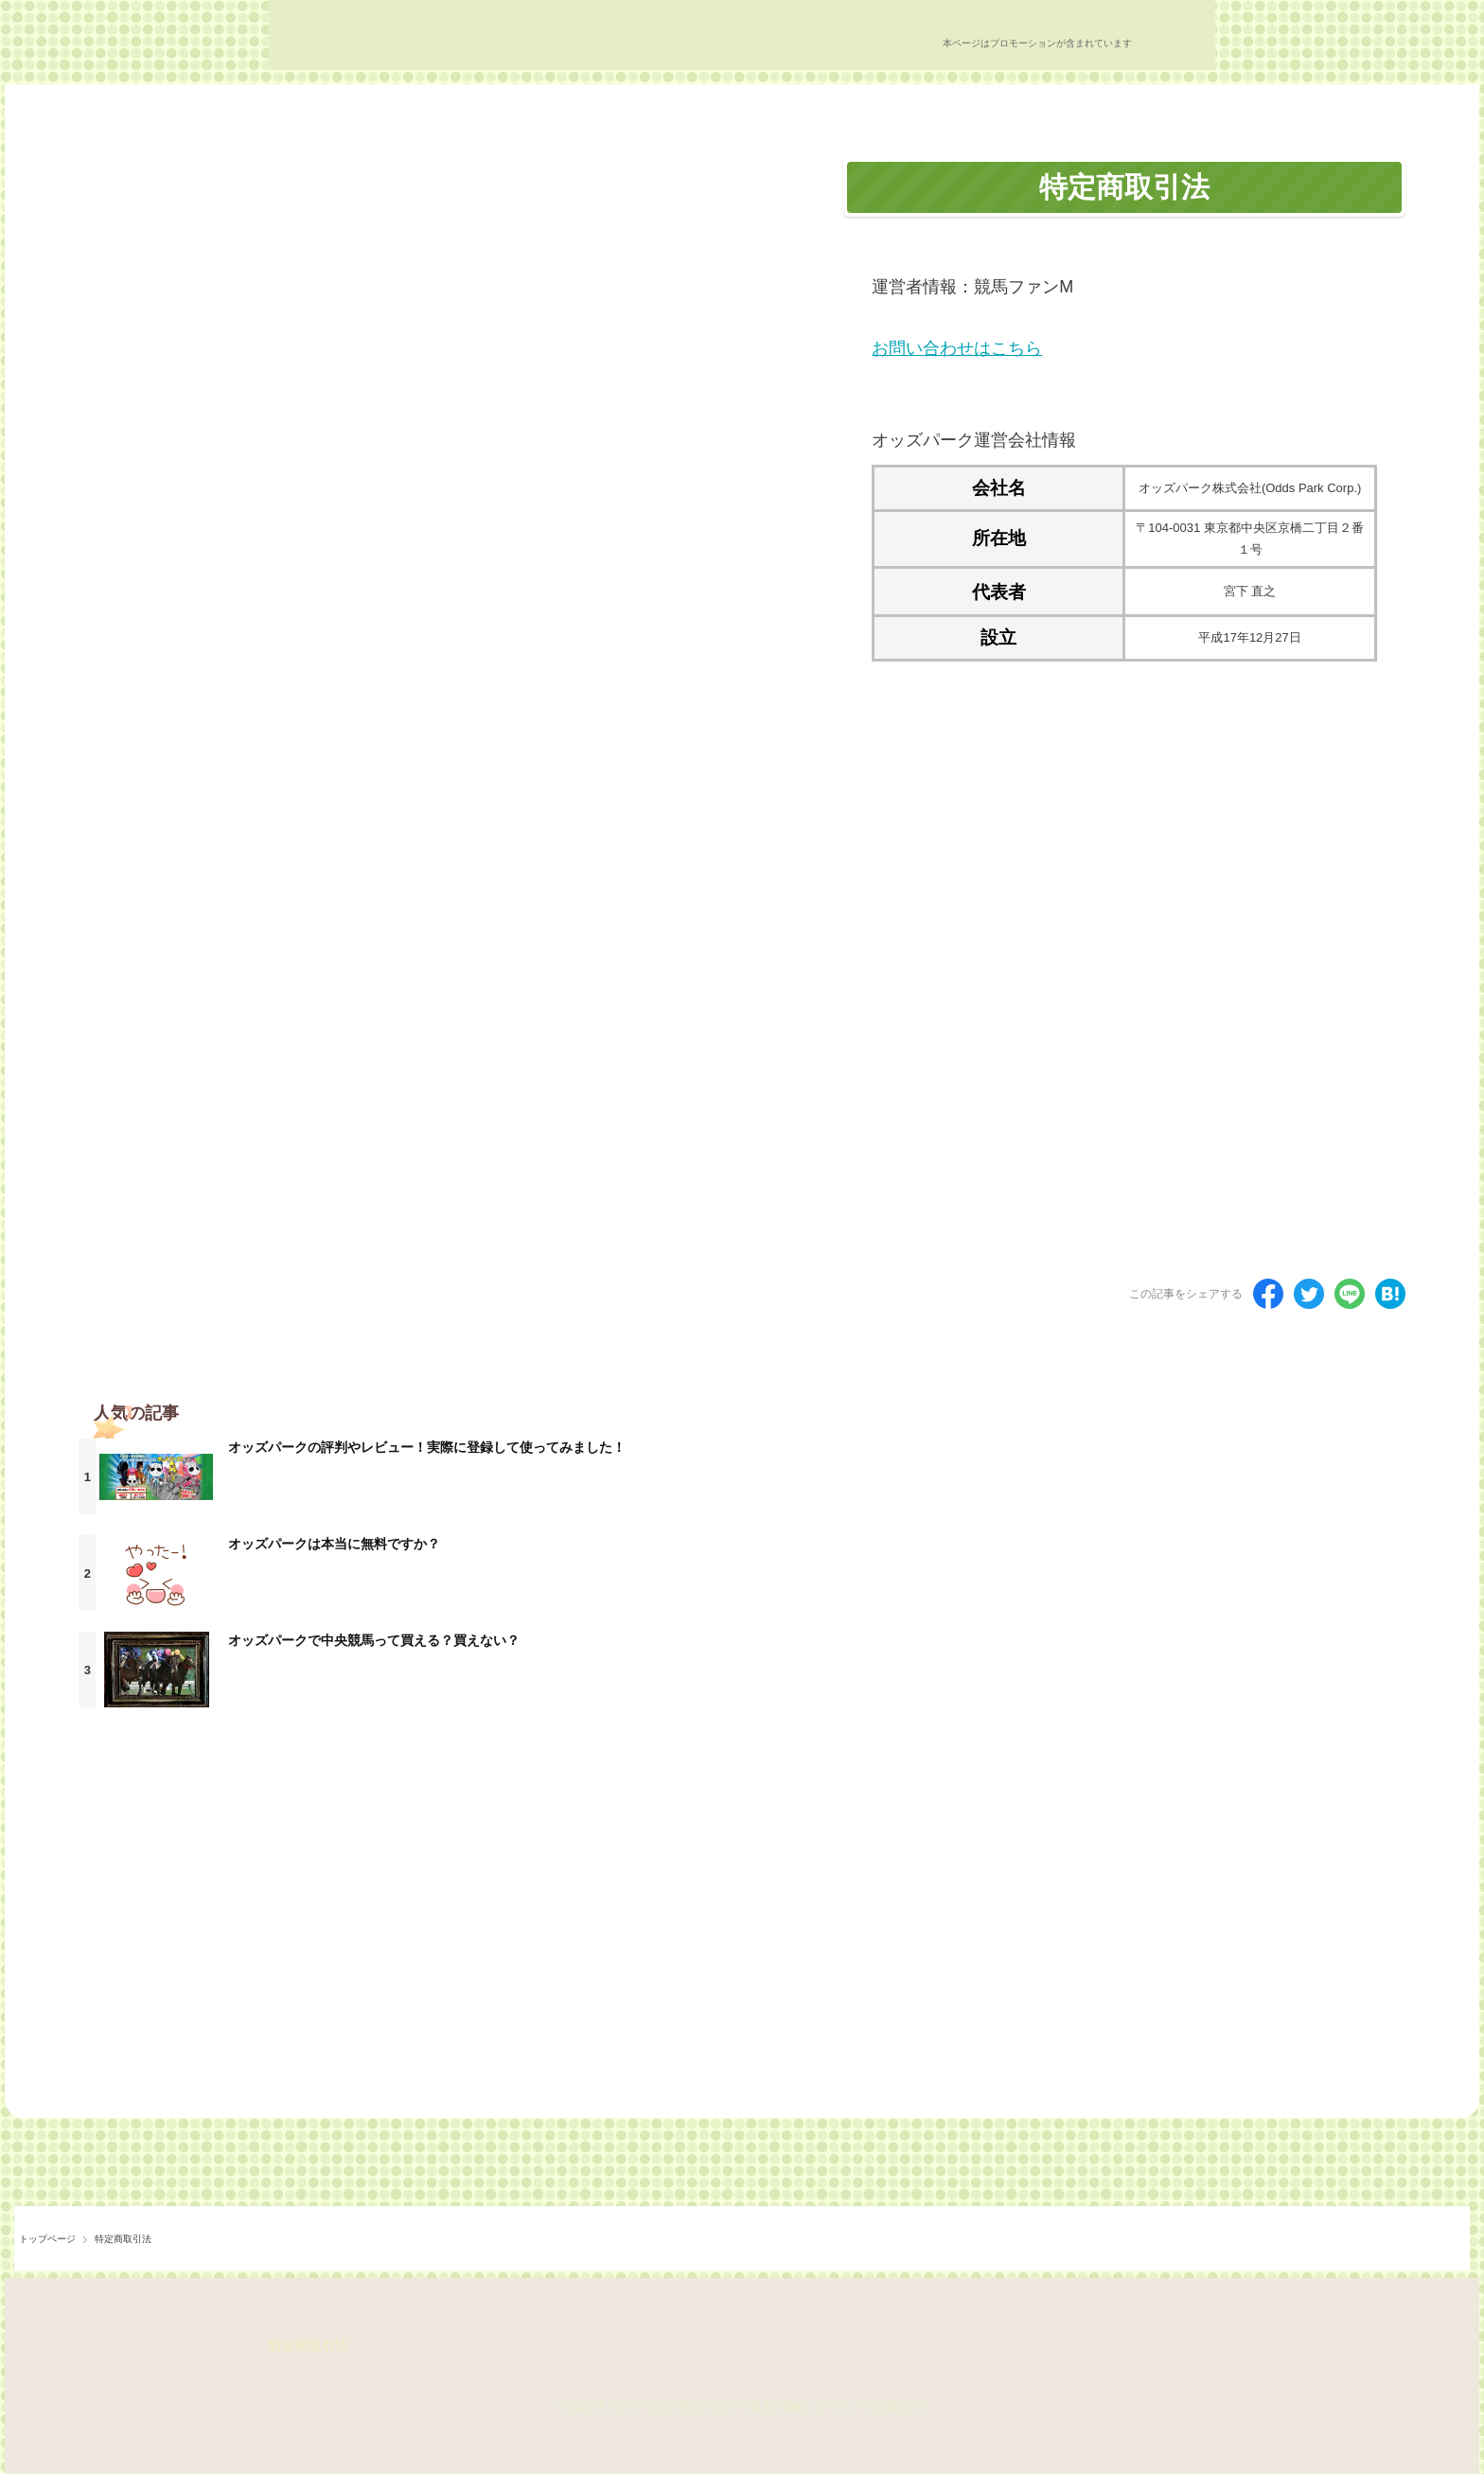 The image size is (1484, 2474). I want to click on オッズパークは本当に無料ですか？, so click(334, 1543).